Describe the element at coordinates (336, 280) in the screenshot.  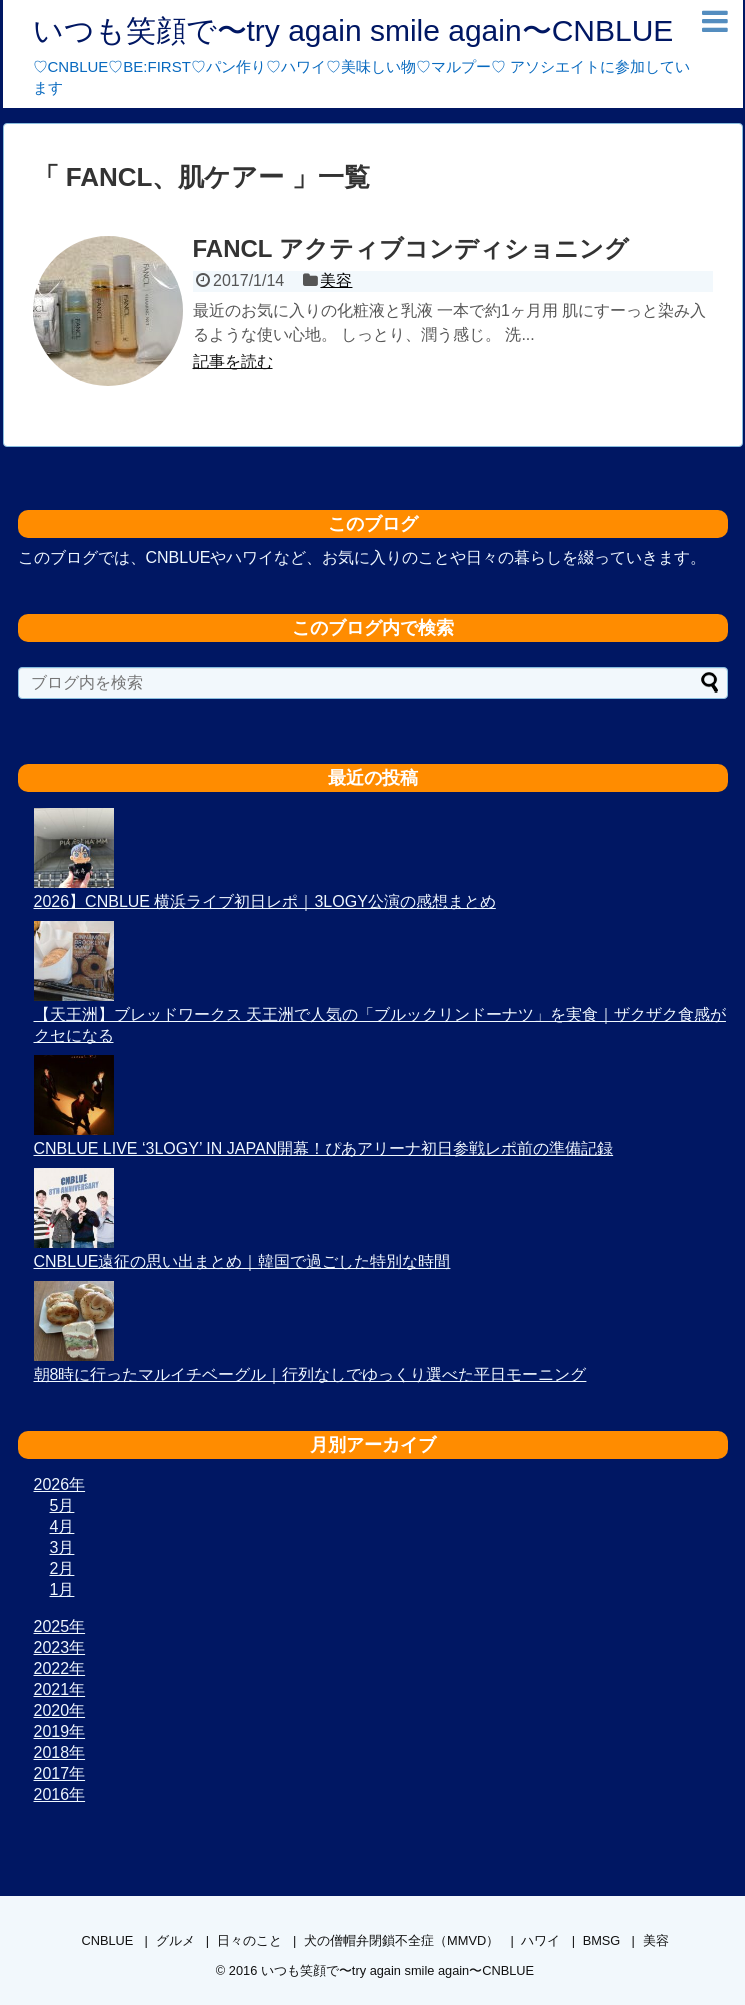
I see `美容` at that location.